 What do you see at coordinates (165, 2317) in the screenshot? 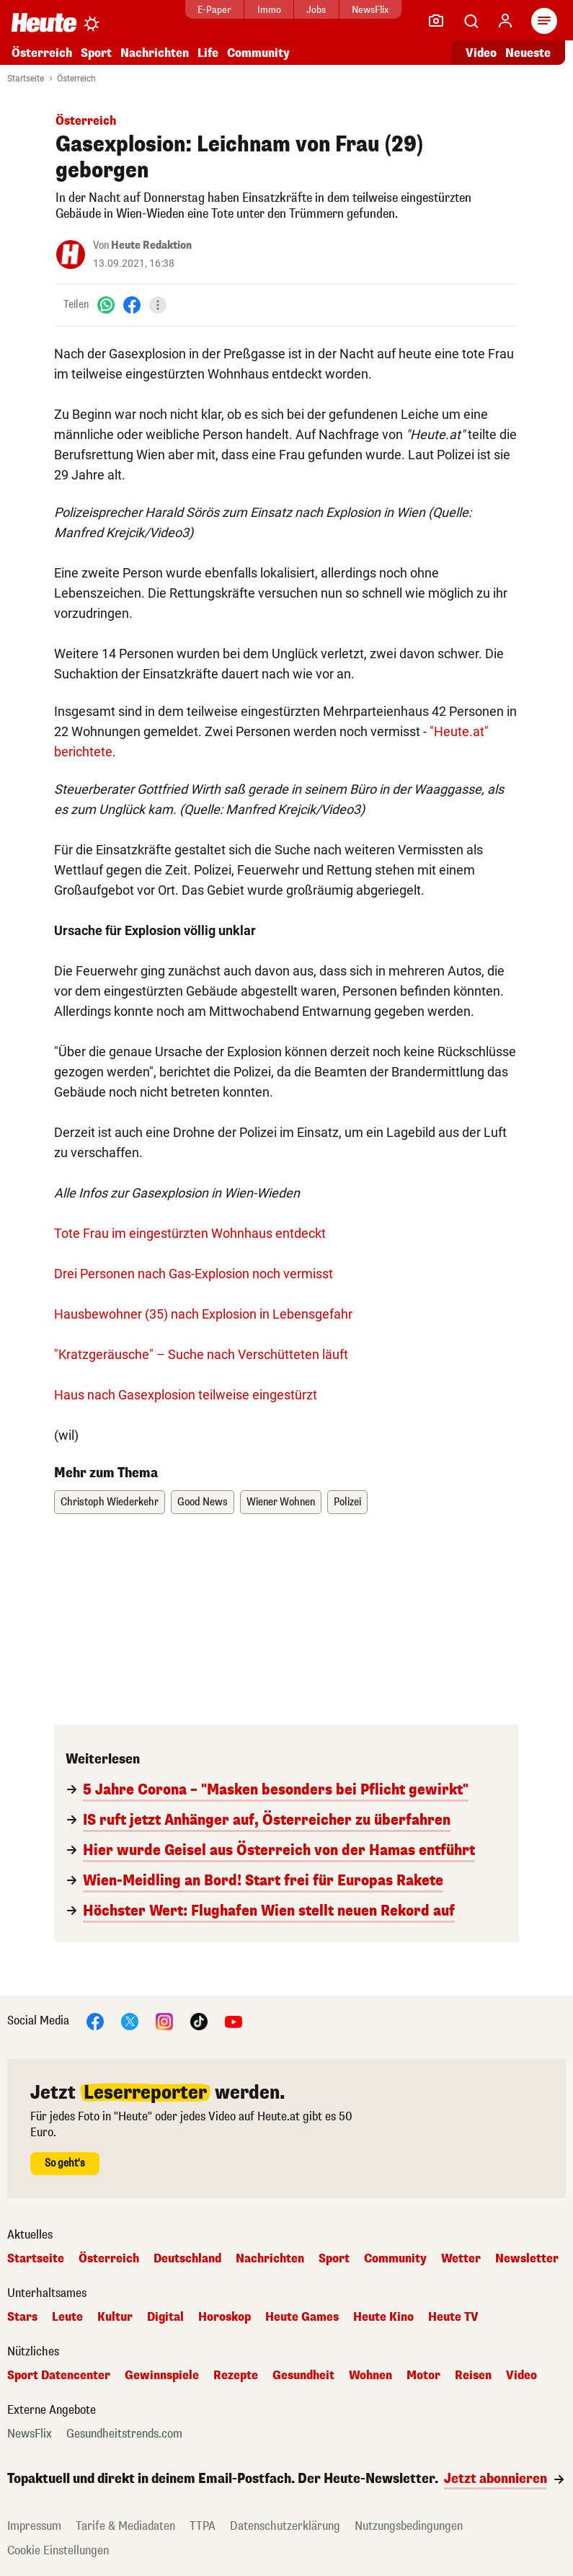
I see `Digital` at bounding box center [165, 2317].